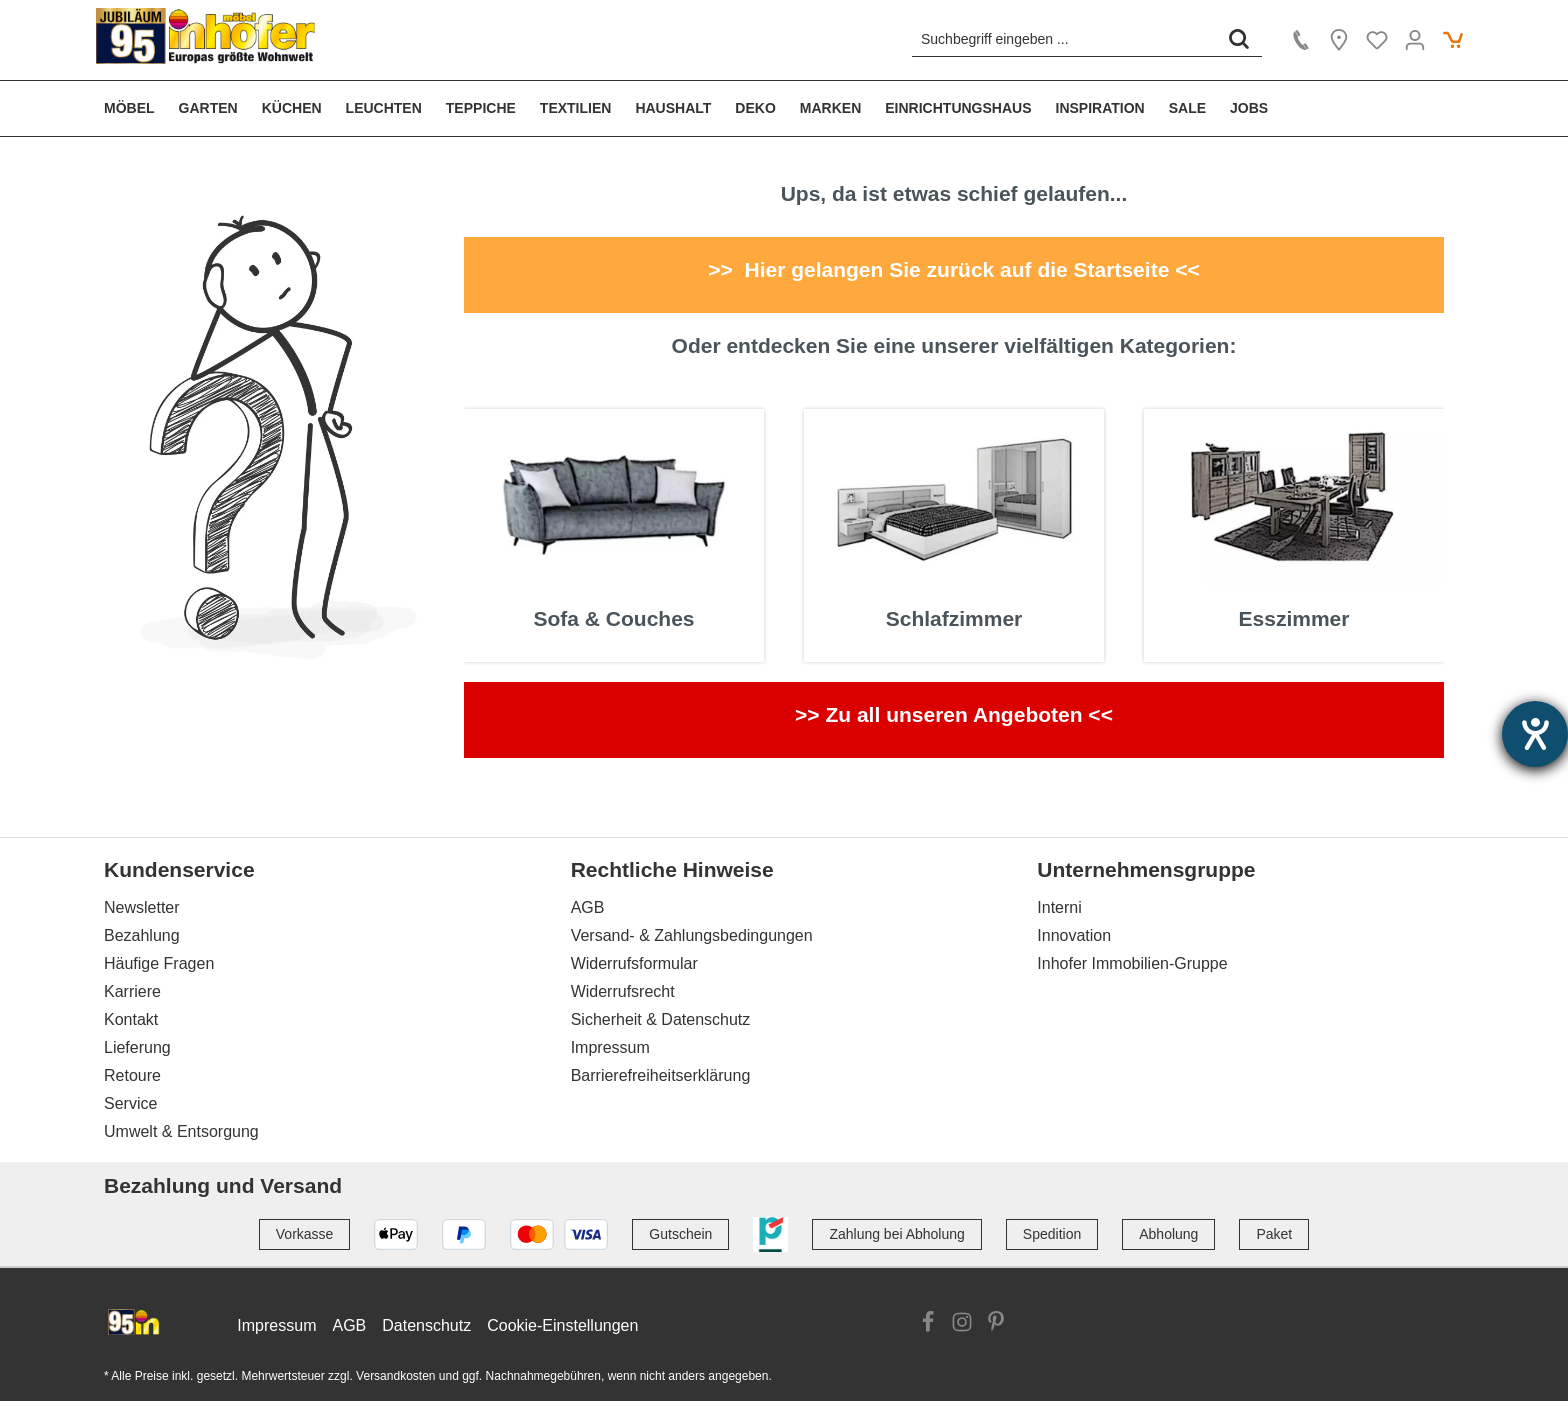 The height and width of the screenshot is (1401, 1568). What do you see at coordinates (1535, 734) in the screenshot?
I see `[Hilfetool für Barrierefreiheitseinstellungen öffnen]` at bounding box center [1535, 734].